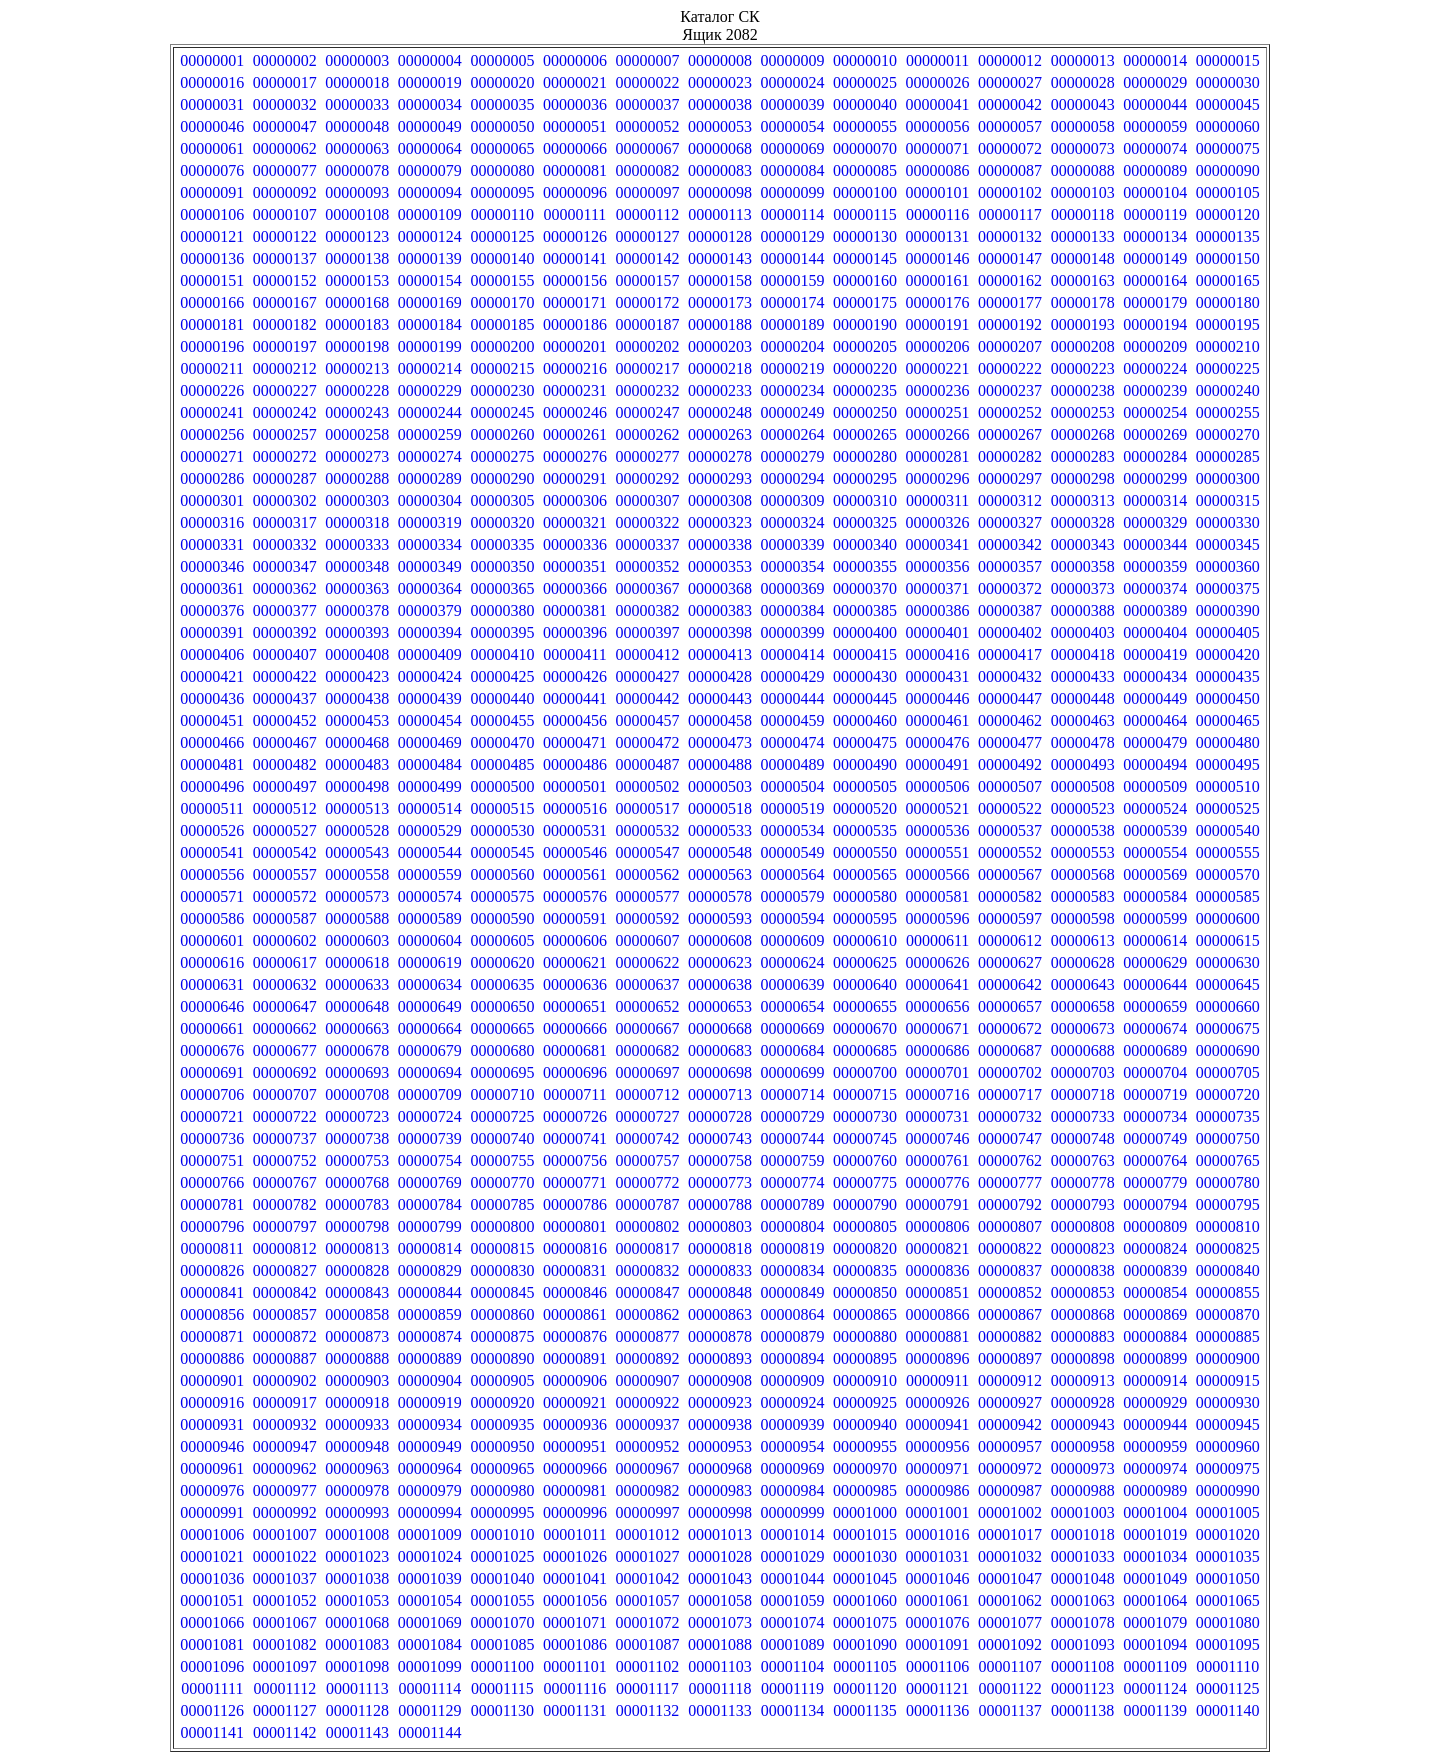  Describe the element at coordinates (285, 1138) in the screenshot. I see `00000737` at that location.